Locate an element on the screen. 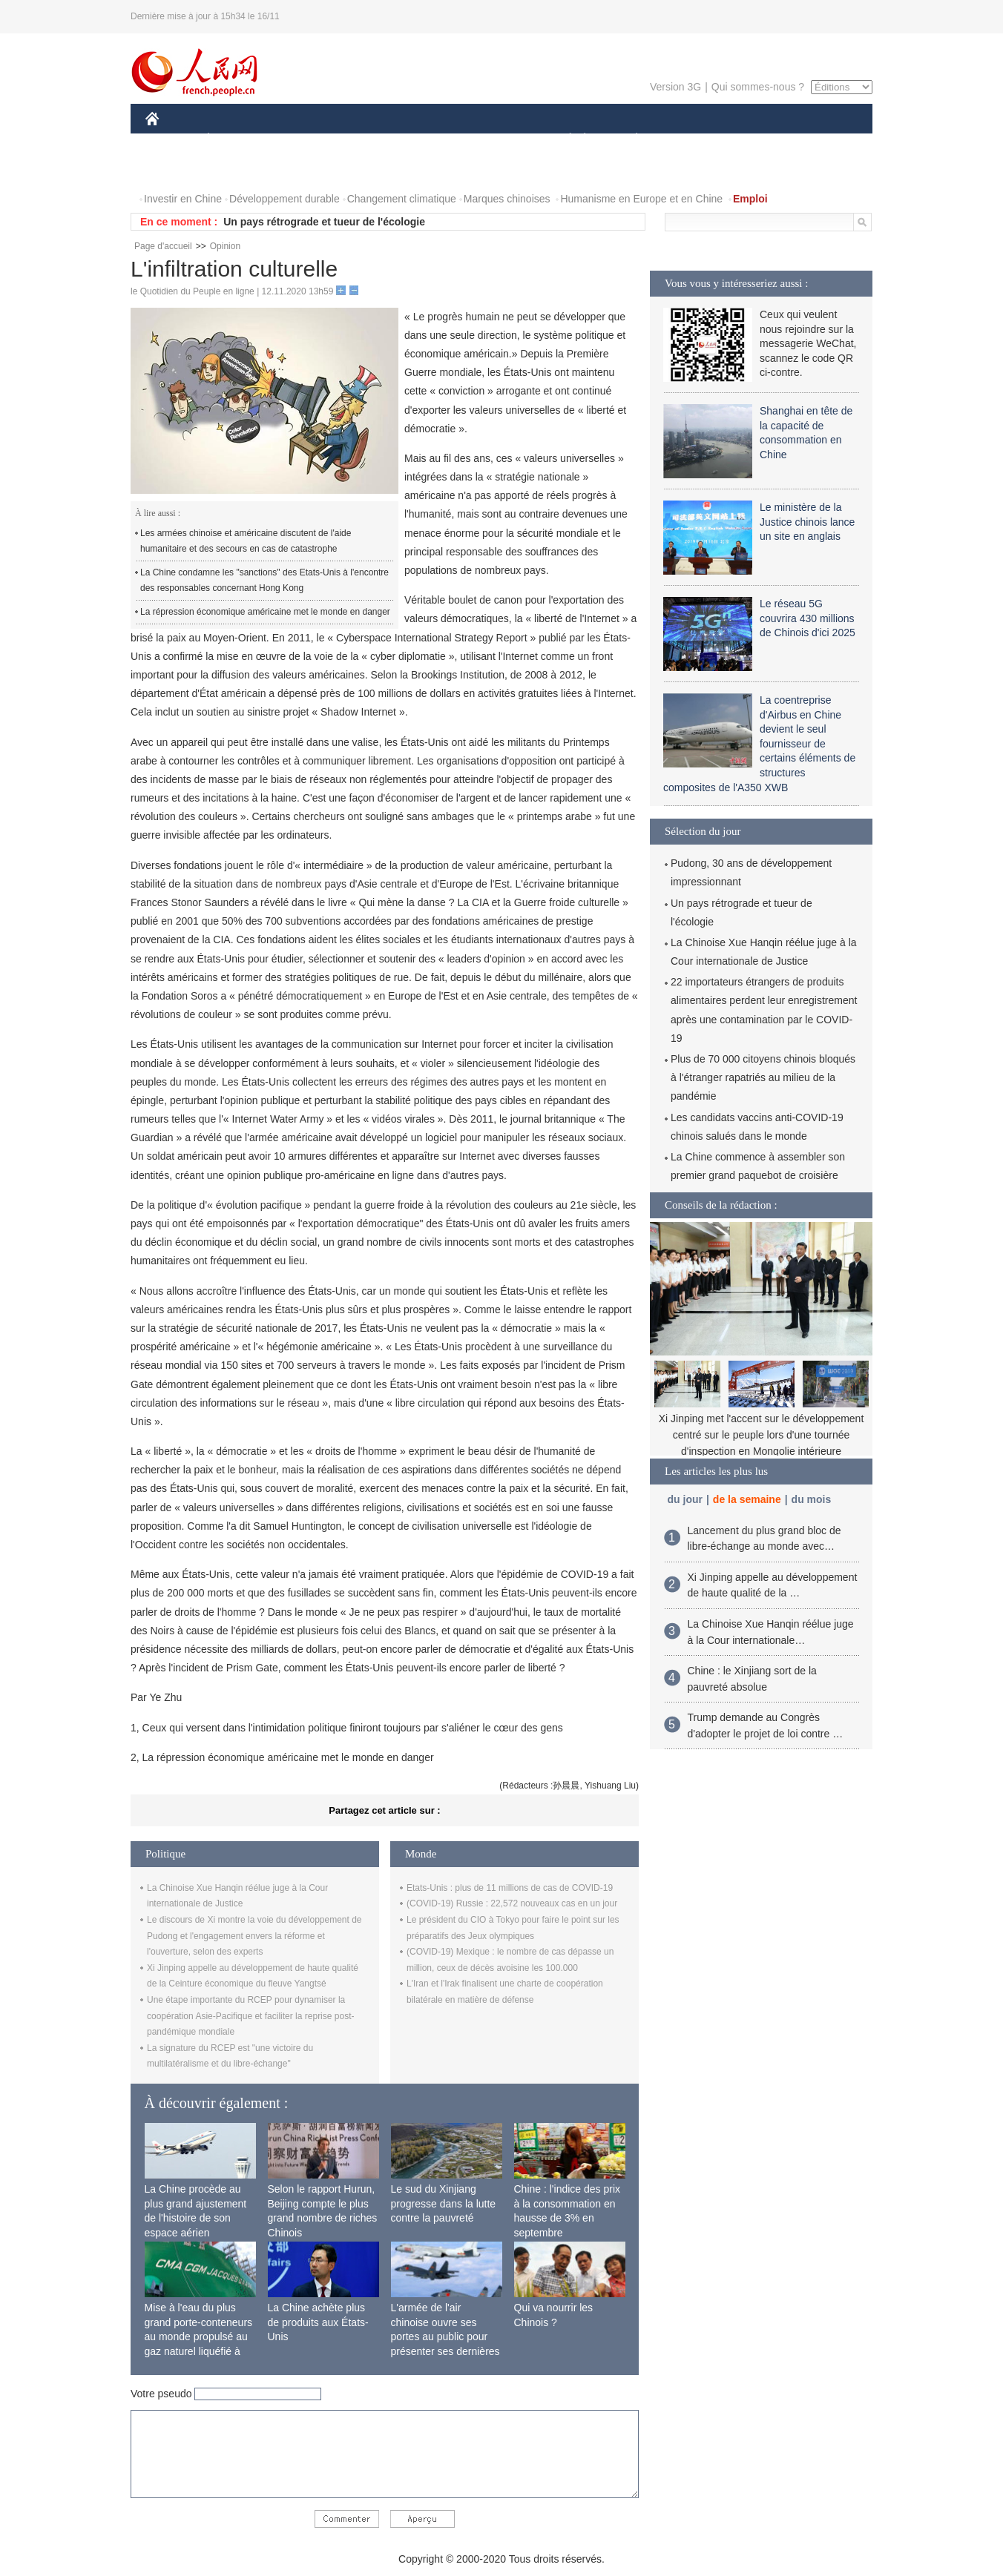 This screenshot has height=2576, width=1003. Changement climatique is located at coordinates (401, 199).